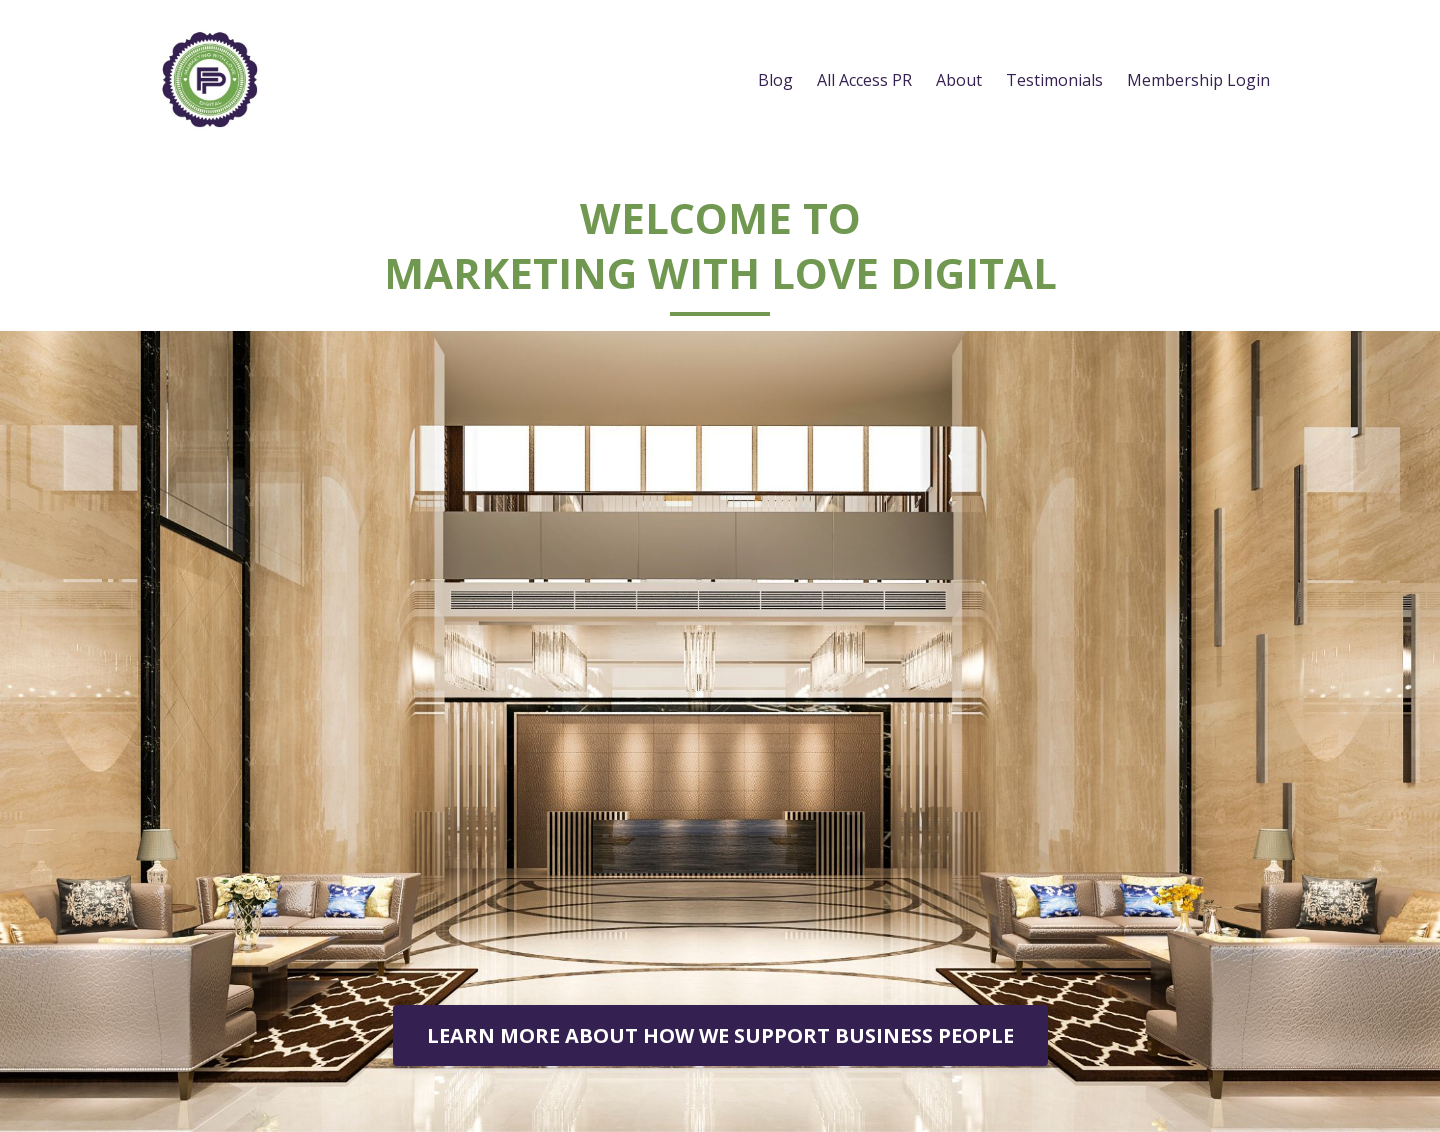 This screenshot has width=1440, height=1132. What do you see at coordinates (864, 80) in the screenshot?
I see `All Access PR` at bounding box center [864, 80].